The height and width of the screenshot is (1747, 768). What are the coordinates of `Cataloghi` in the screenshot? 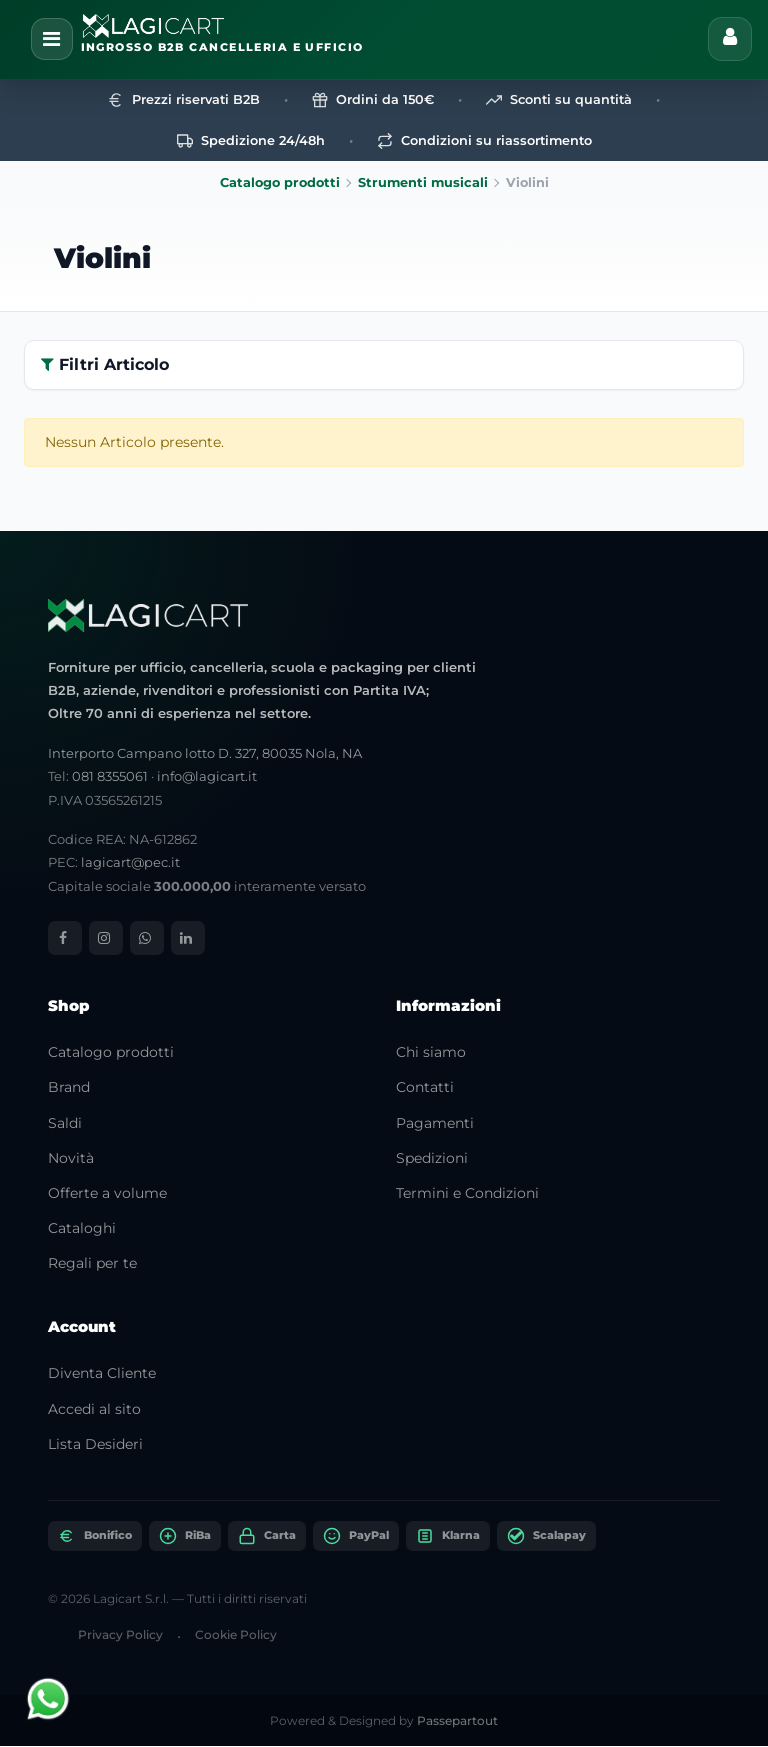 It's located at (82, 1229).